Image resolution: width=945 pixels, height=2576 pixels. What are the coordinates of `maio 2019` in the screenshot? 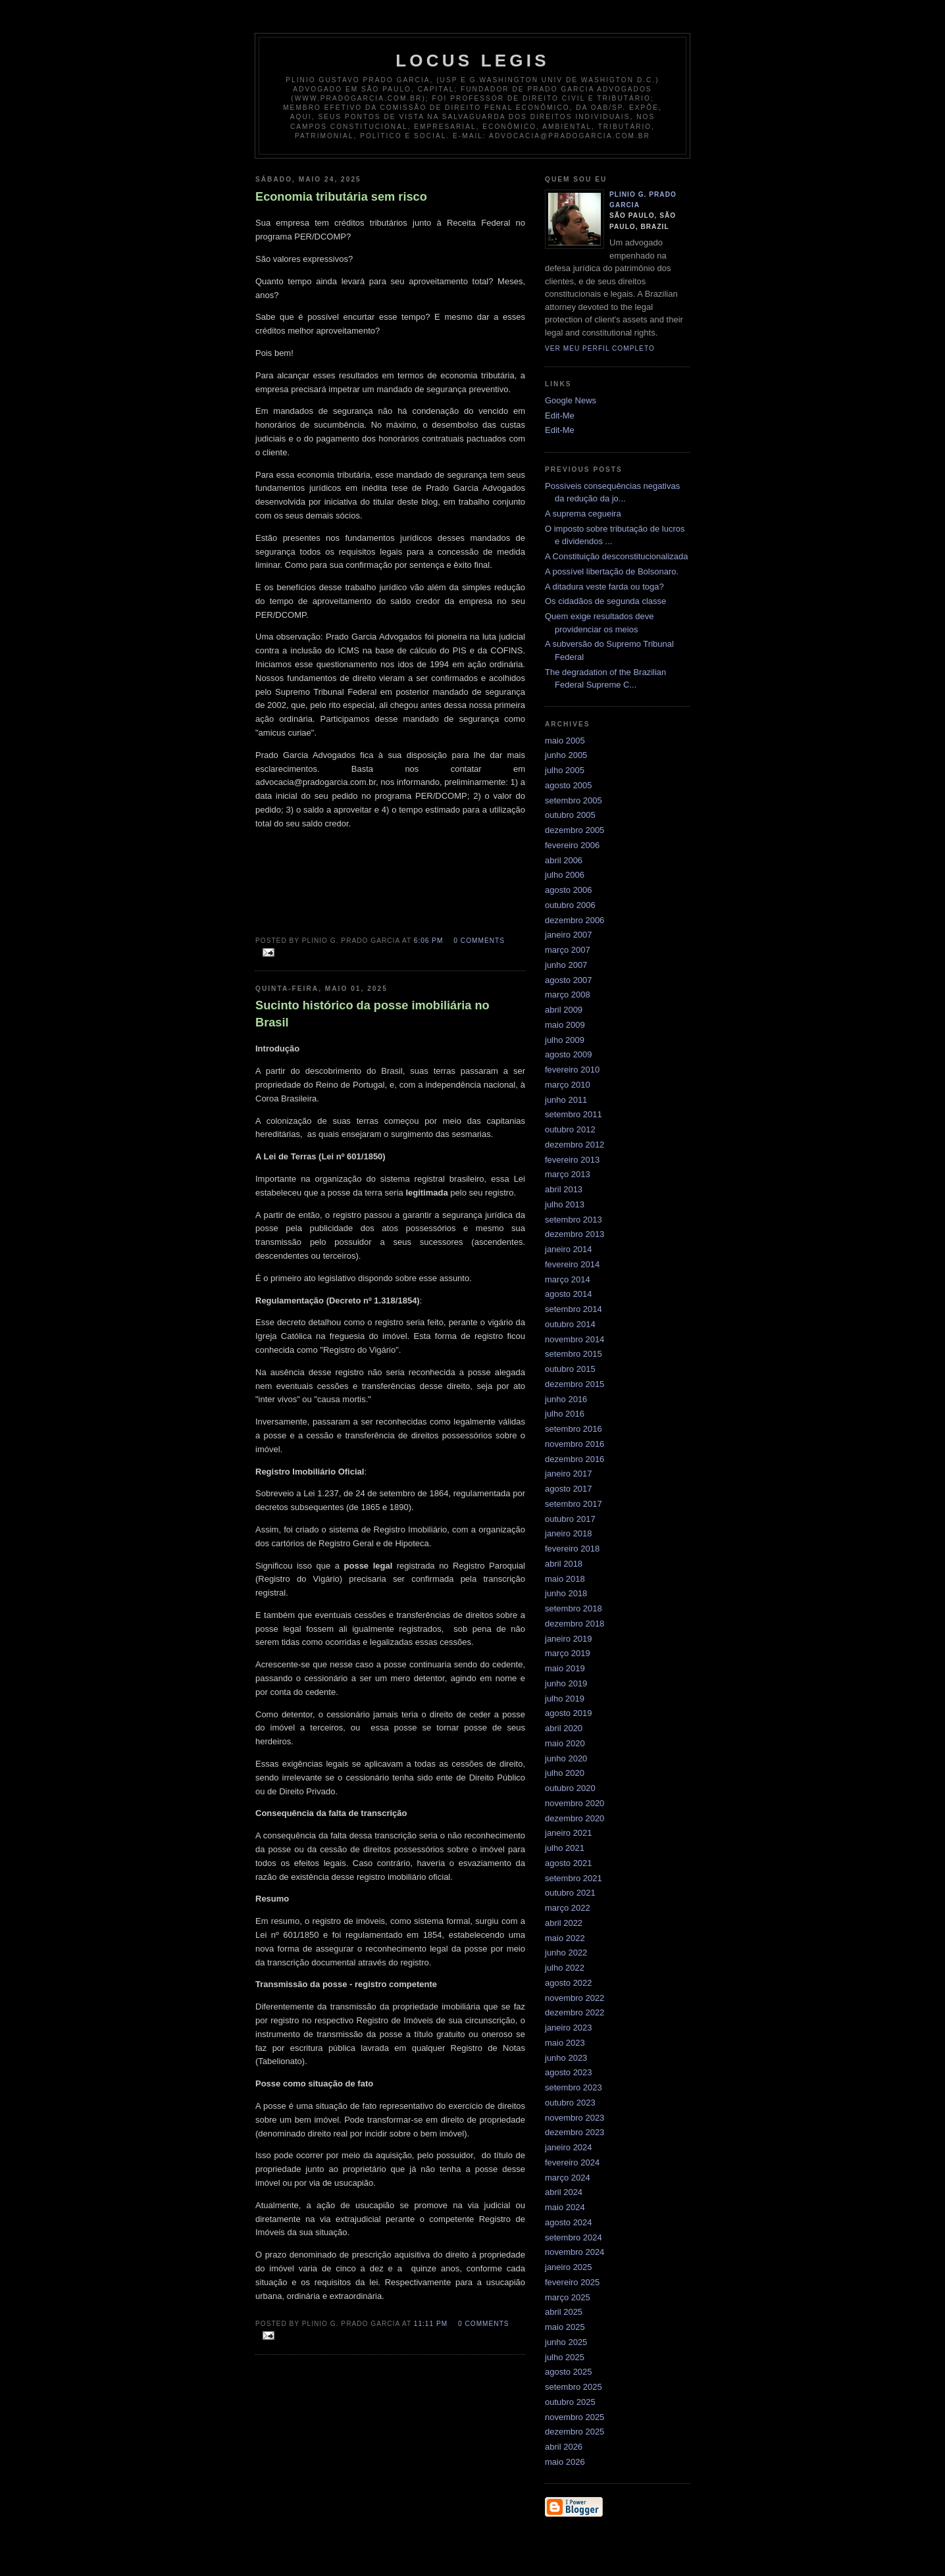 It's located at (565, 1668).